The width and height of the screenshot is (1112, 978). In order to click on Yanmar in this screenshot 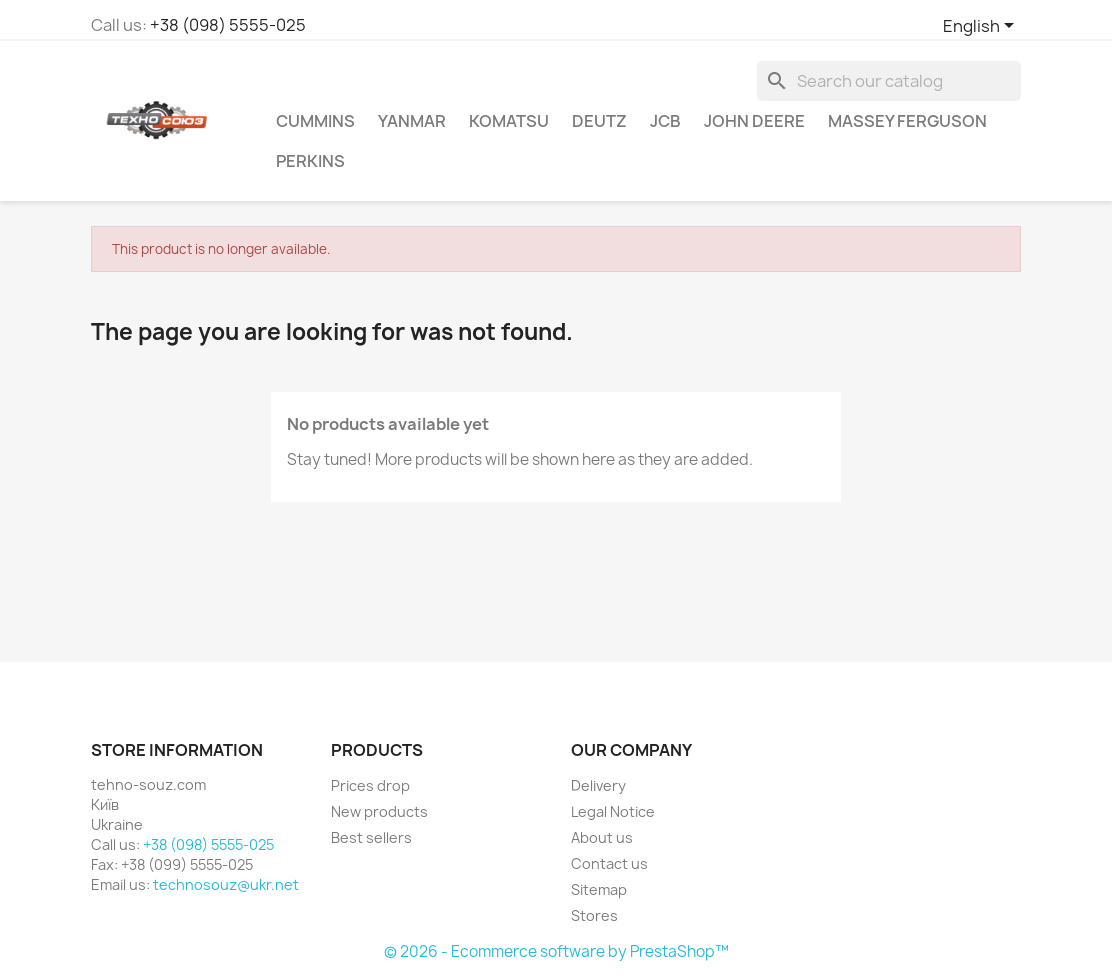, I will do `click(412, 121)`.